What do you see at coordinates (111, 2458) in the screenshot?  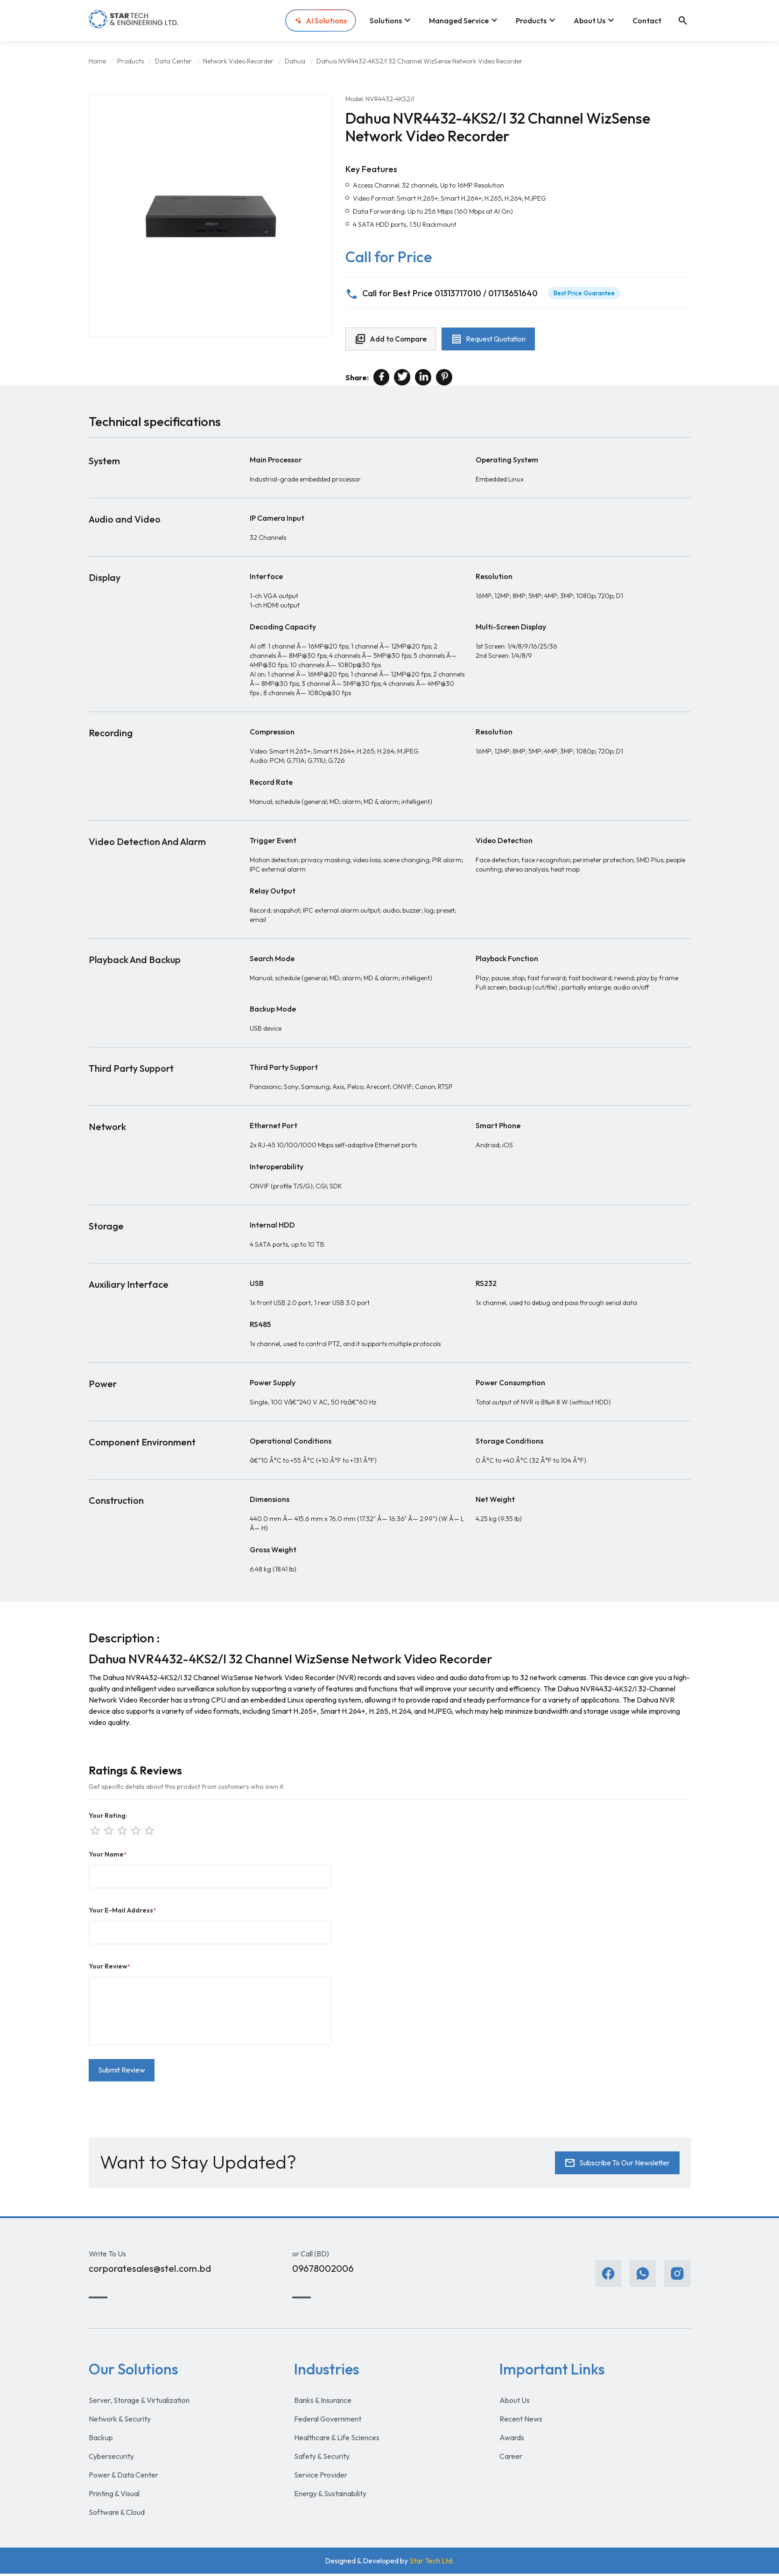 I see `Cybersecurity` at bounding box center [111, 2458].